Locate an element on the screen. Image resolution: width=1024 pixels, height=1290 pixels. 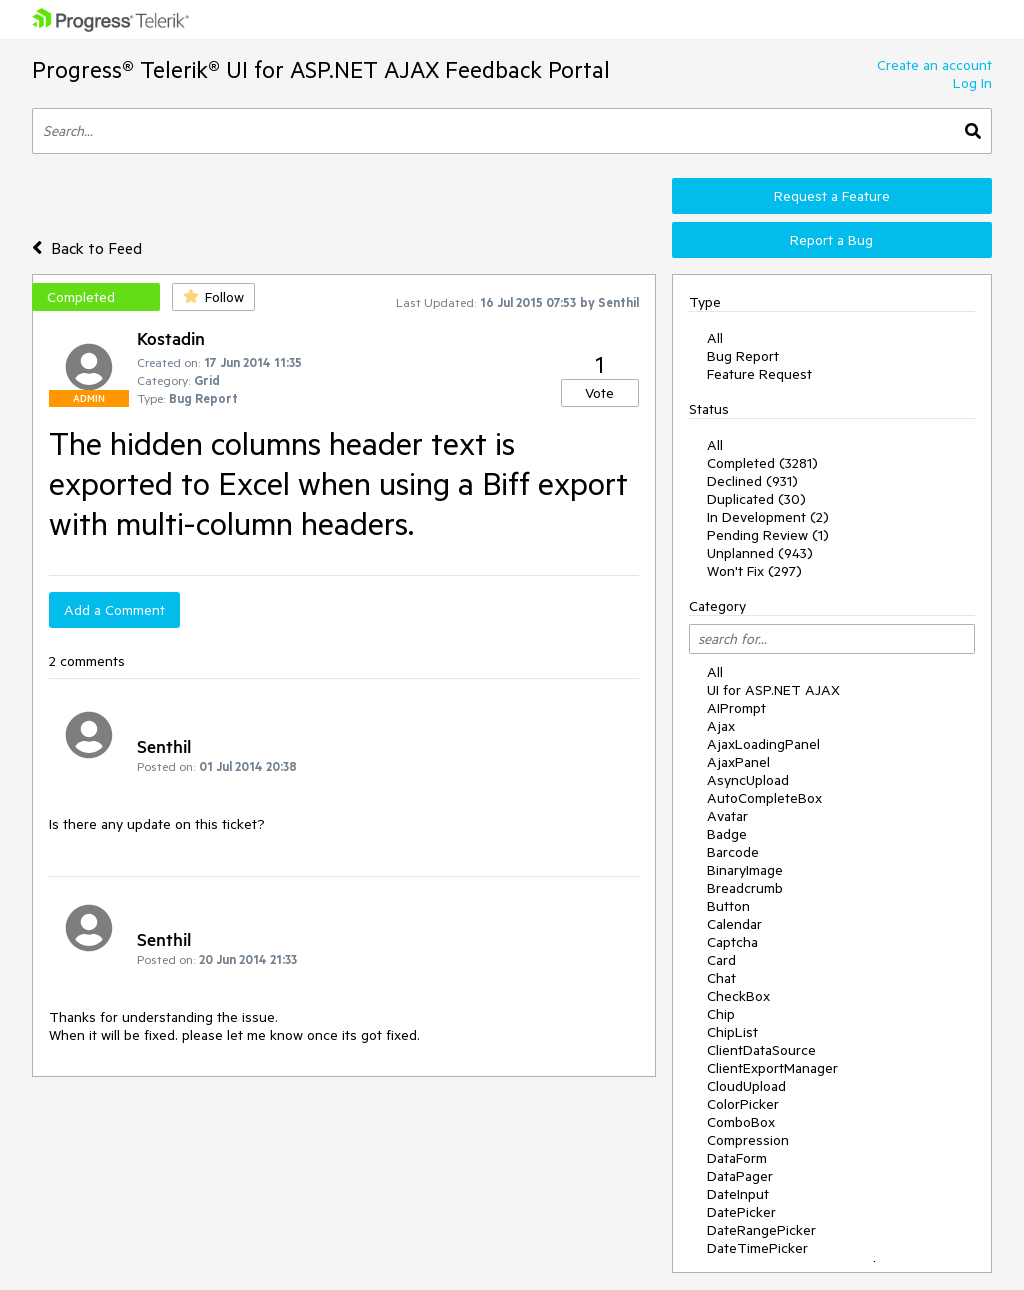
ClientDataSource is located at coordinates (761, 1050).